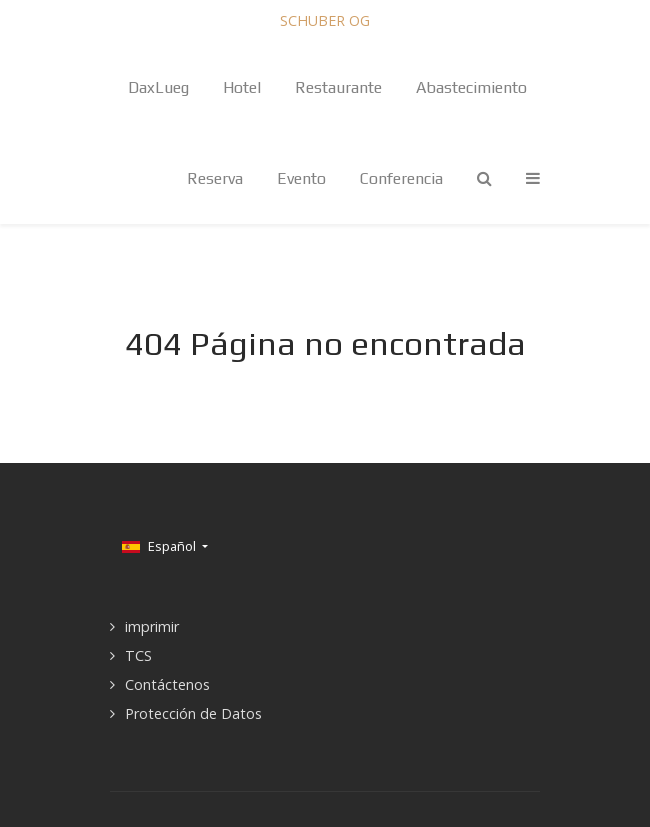  I want to click on Contáctenos, so click(167, 684).